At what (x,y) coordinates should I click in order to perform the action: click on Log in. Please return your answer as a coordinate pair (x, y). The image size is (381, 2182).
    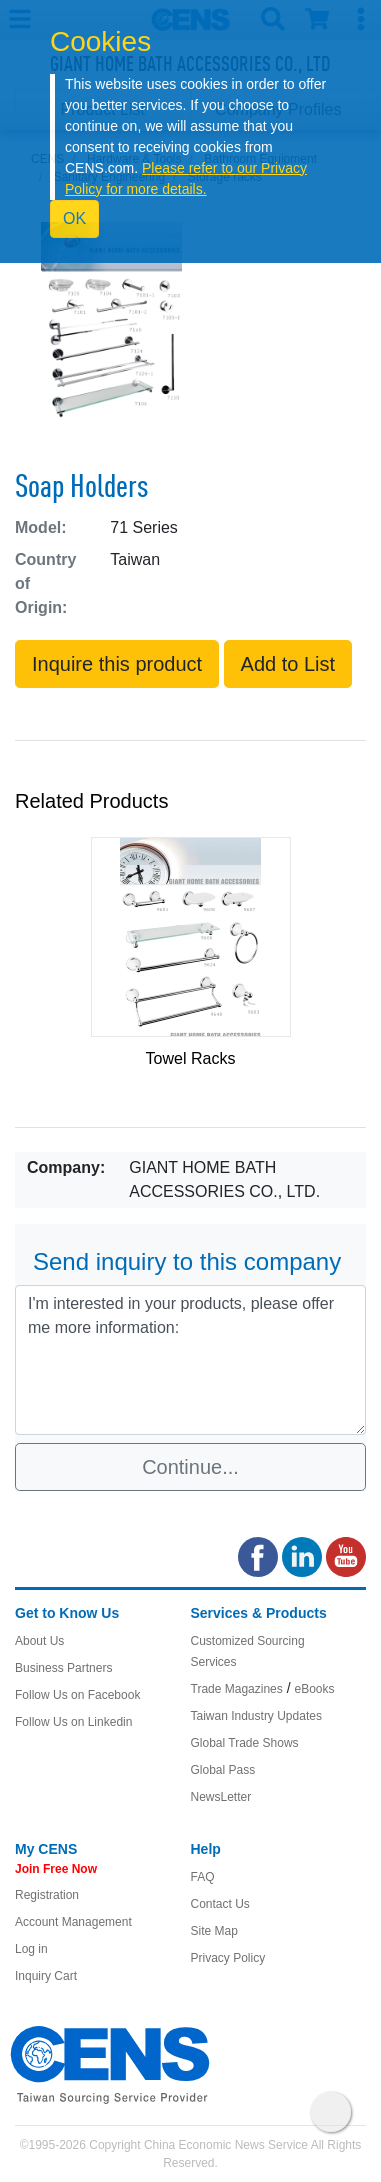
    Looking at the image, I should click on (31, 1949).